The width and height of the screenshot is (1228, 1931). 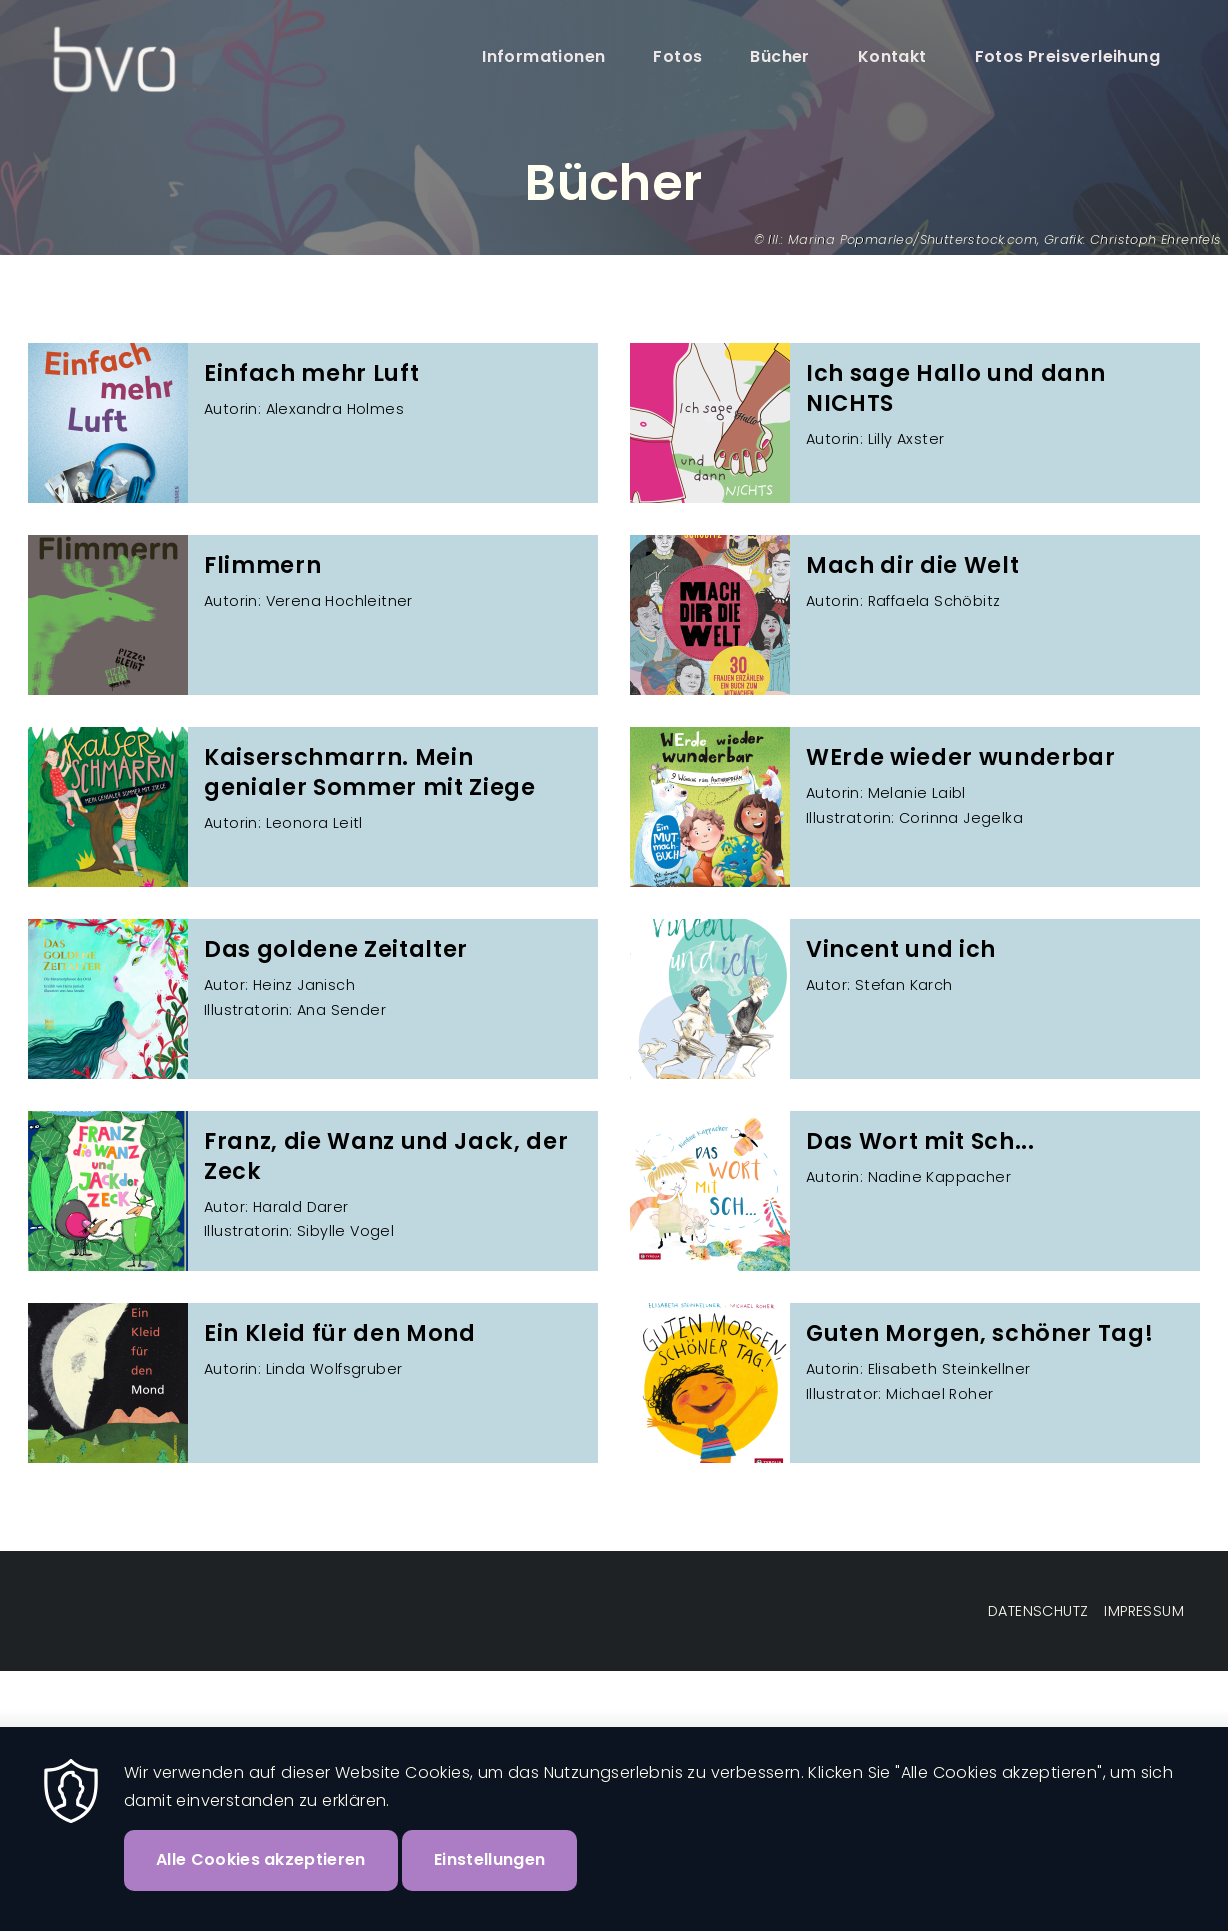 I want to click on Kontakt, so click(x=892, y=56).